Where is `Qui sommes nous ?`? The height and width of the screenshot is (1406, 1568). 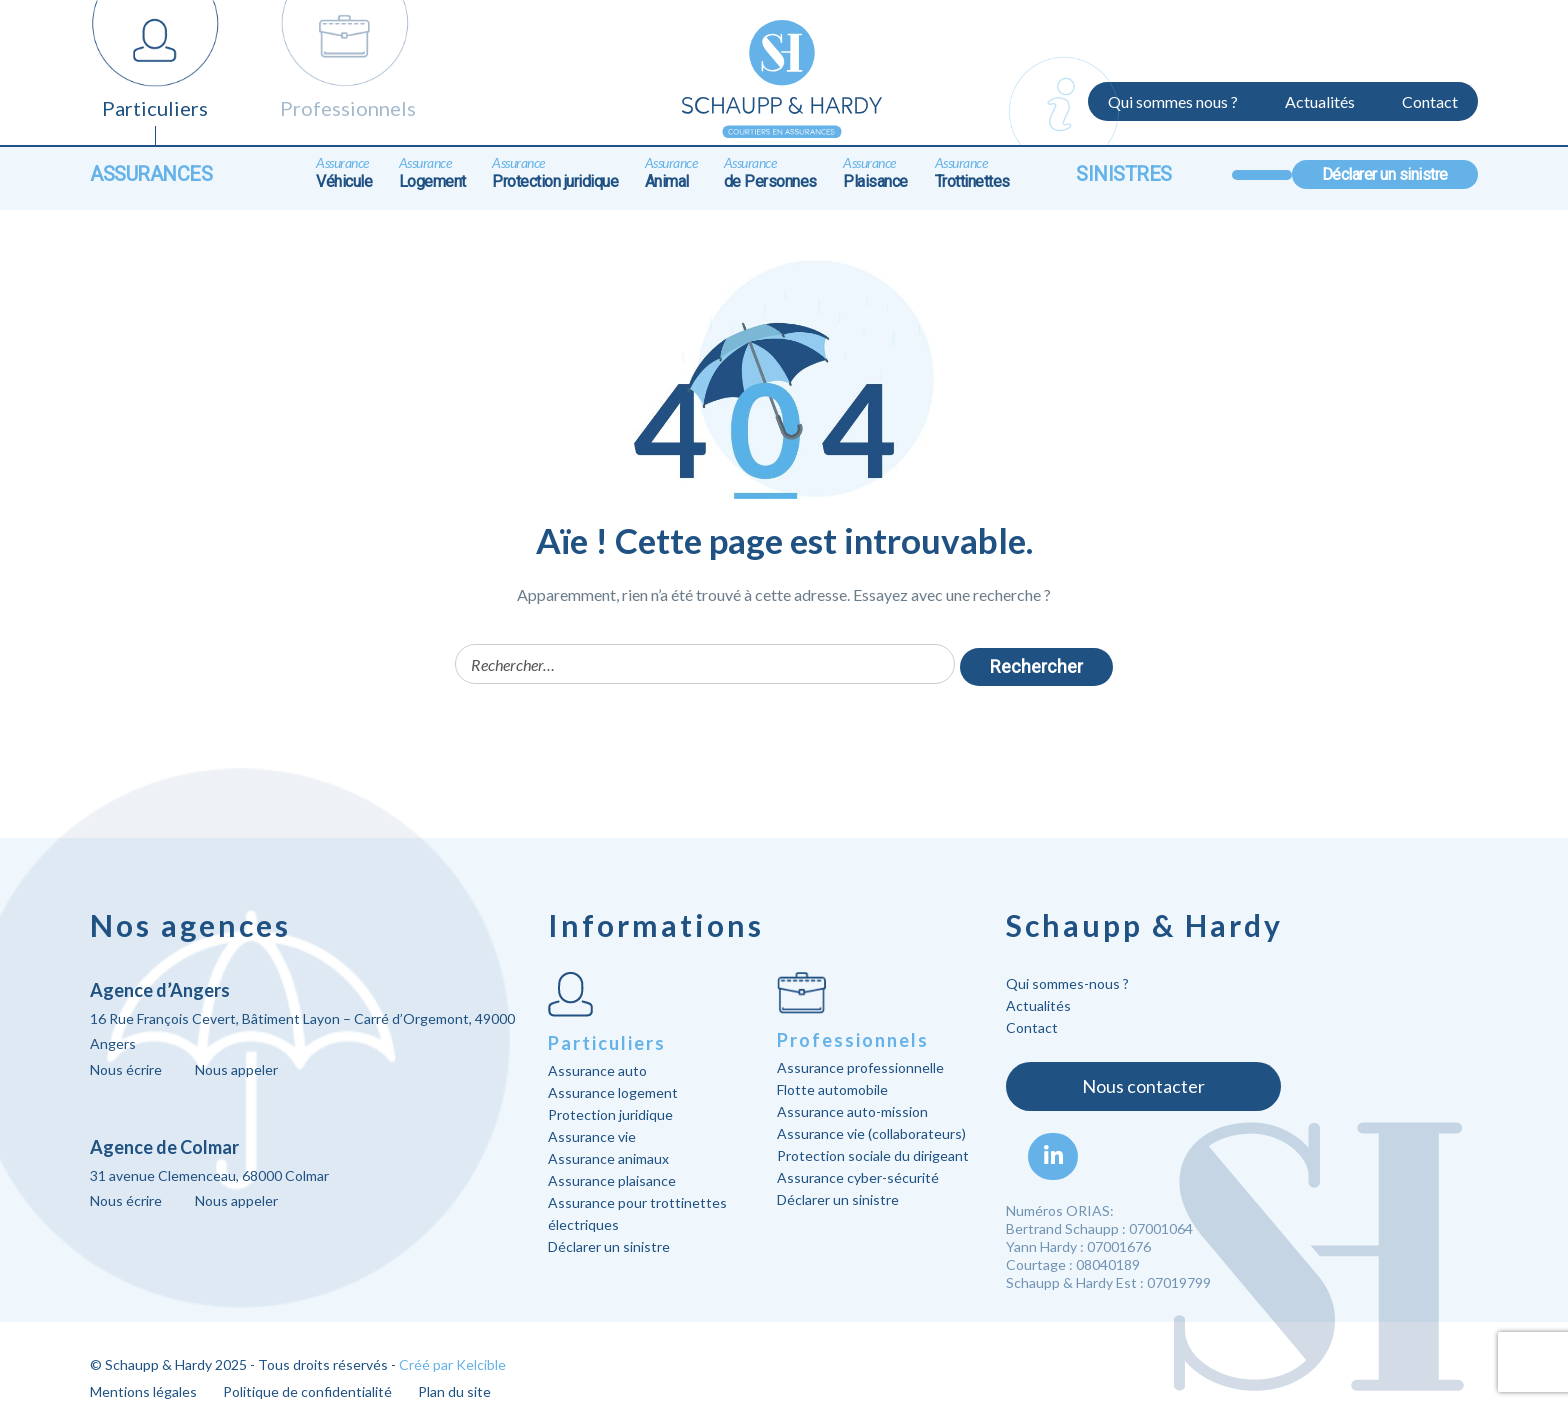 Qui sommes nous ? is located at coordinates (1173, 101).